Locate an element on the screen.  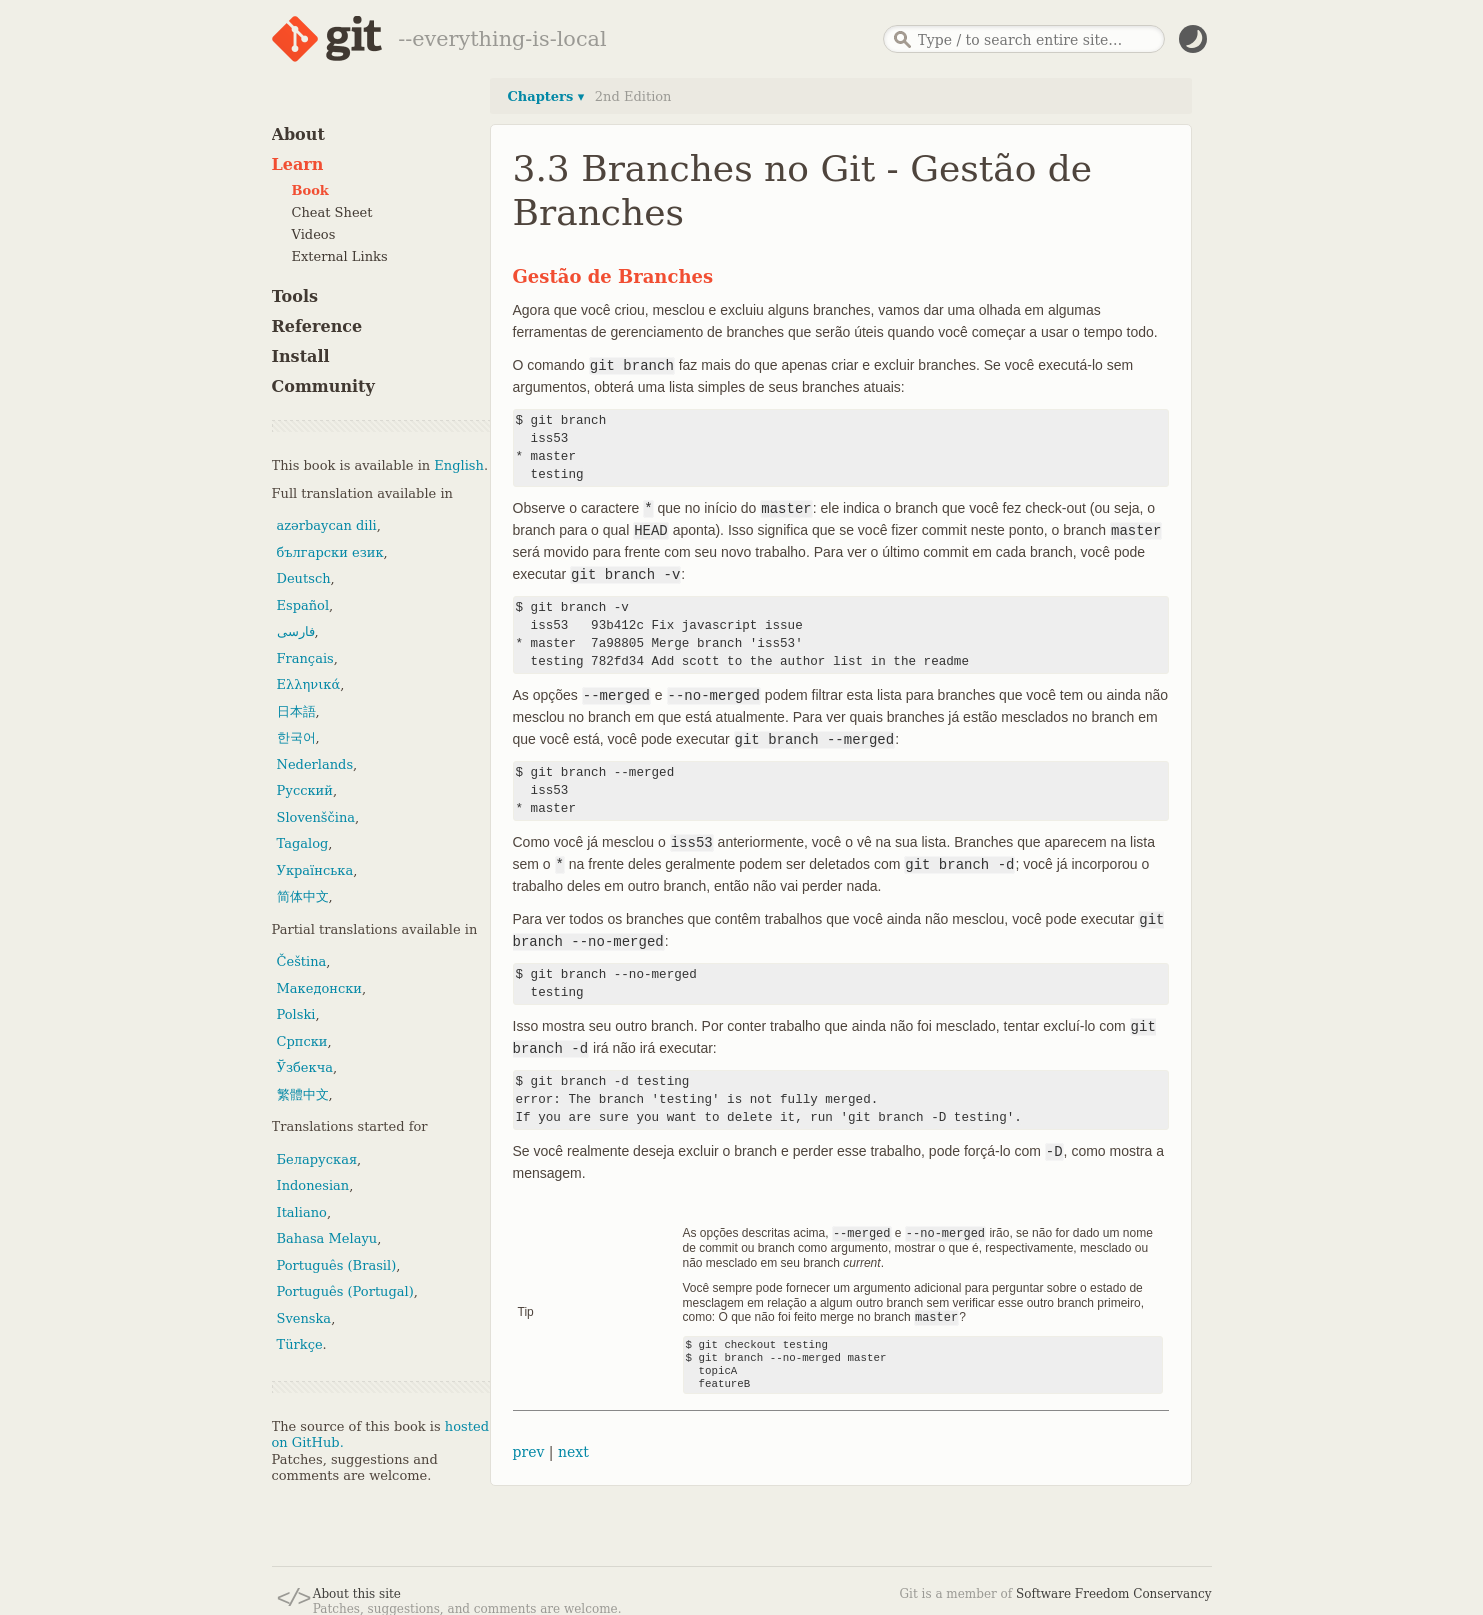
Português (Portugal) is located at coordinates (345, 1291).